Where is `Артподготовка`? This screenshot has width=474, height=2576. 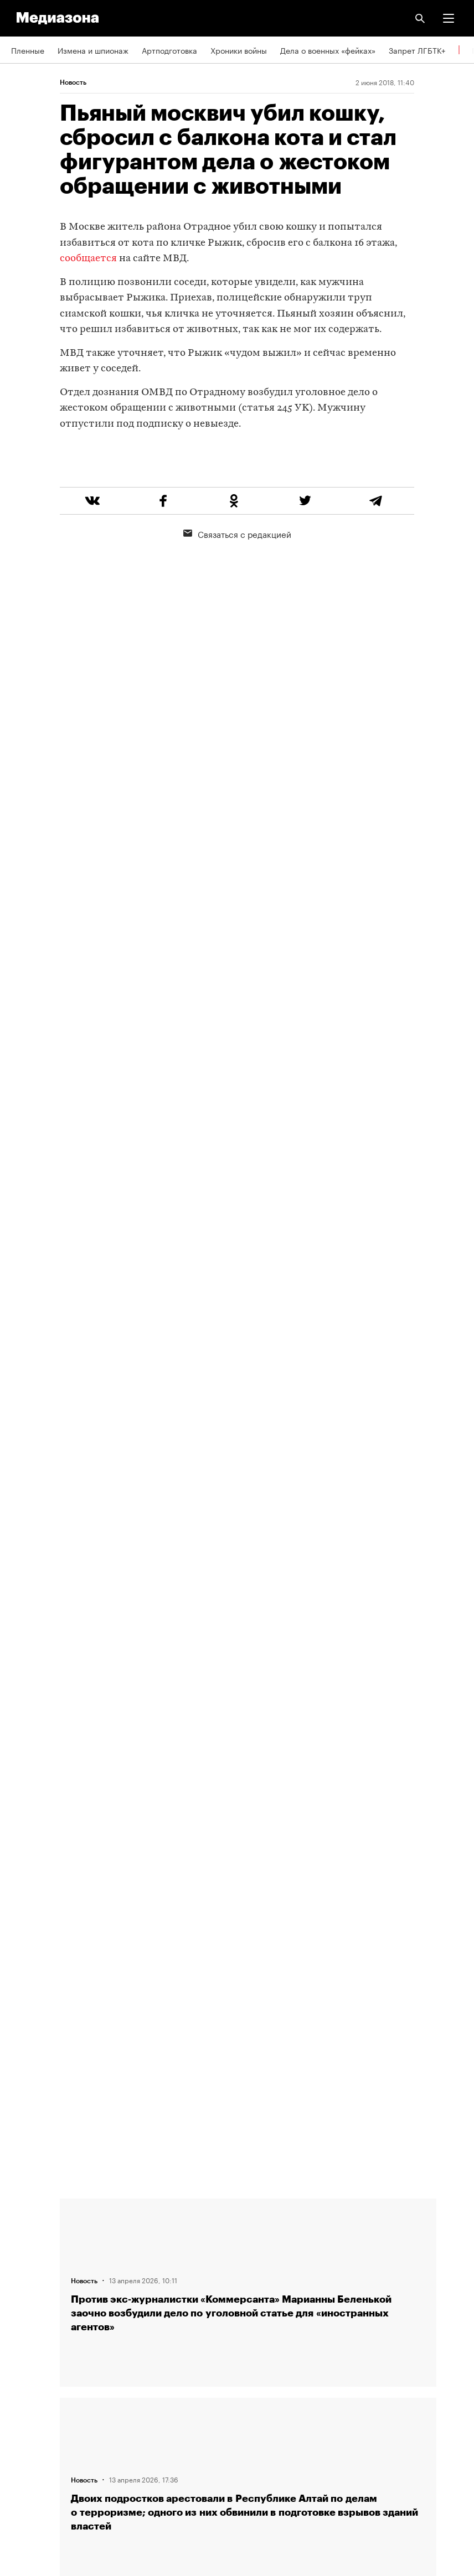
Артподготовка is located at coordinates (169, 50).